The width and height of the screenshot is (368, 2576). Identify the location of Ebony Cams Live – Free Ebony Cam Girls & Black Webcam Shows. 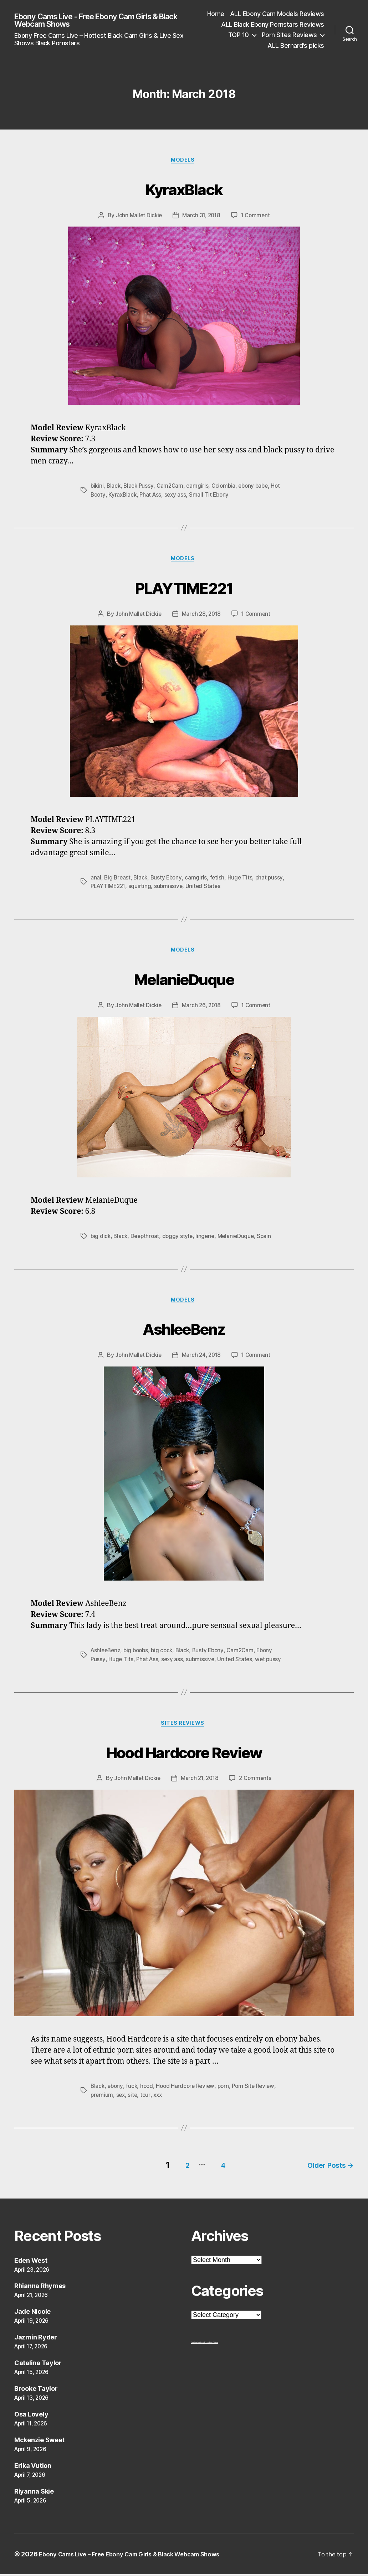
(139, 2556).